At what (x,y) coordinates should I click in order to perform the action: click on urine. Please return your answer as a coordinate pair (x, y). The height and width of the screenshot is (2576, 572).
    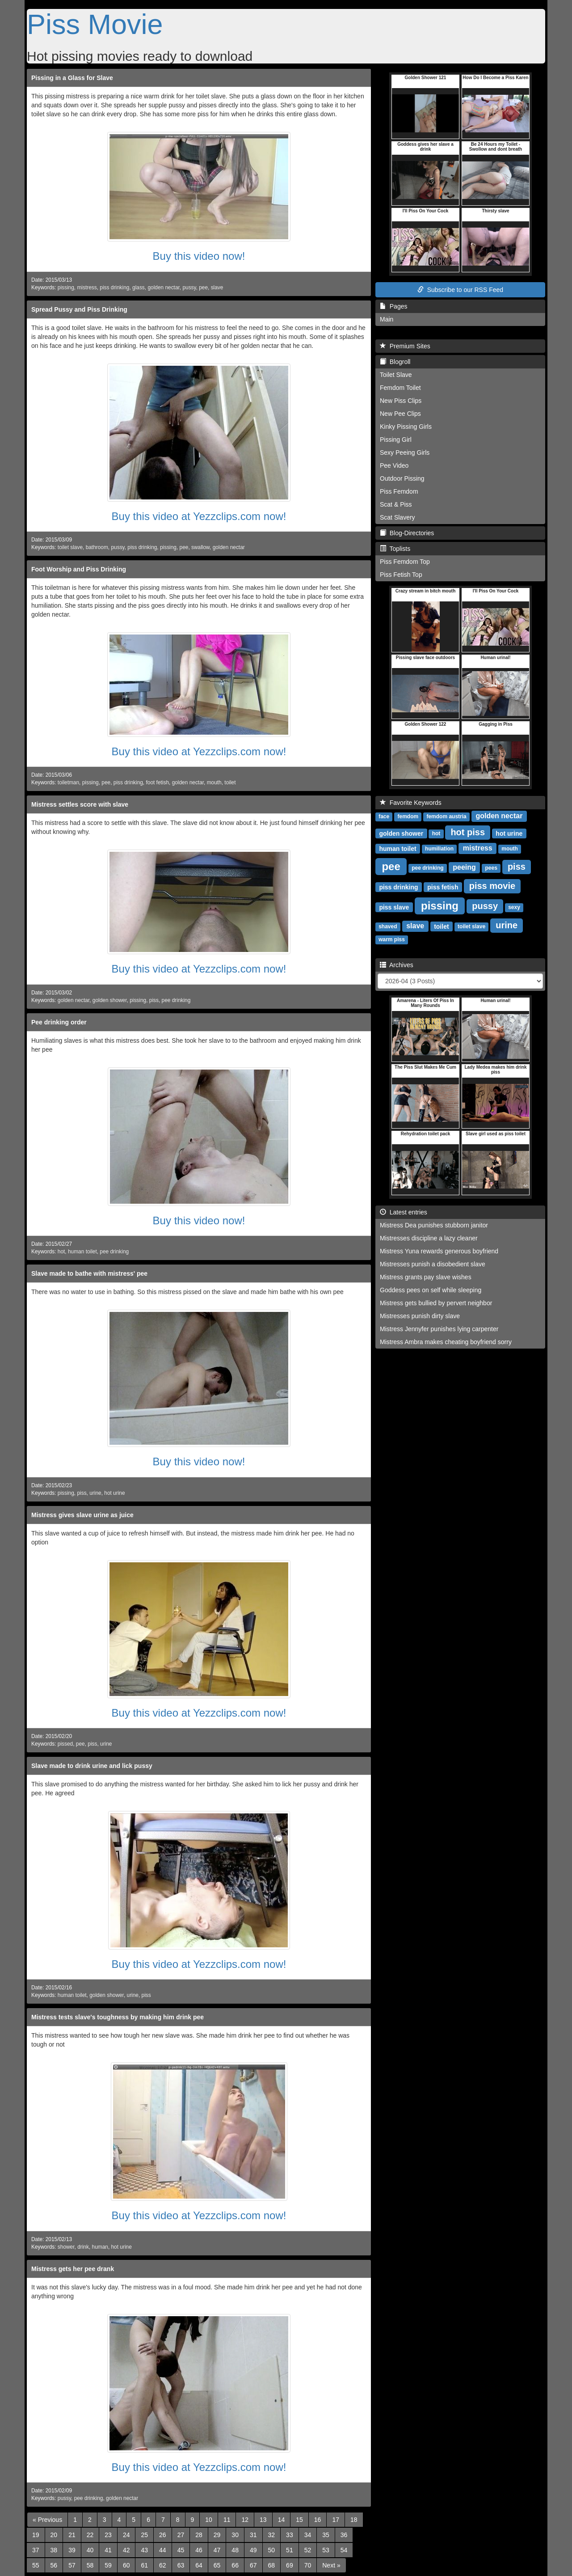
    Looking at the image, I should click on (95, 1493).